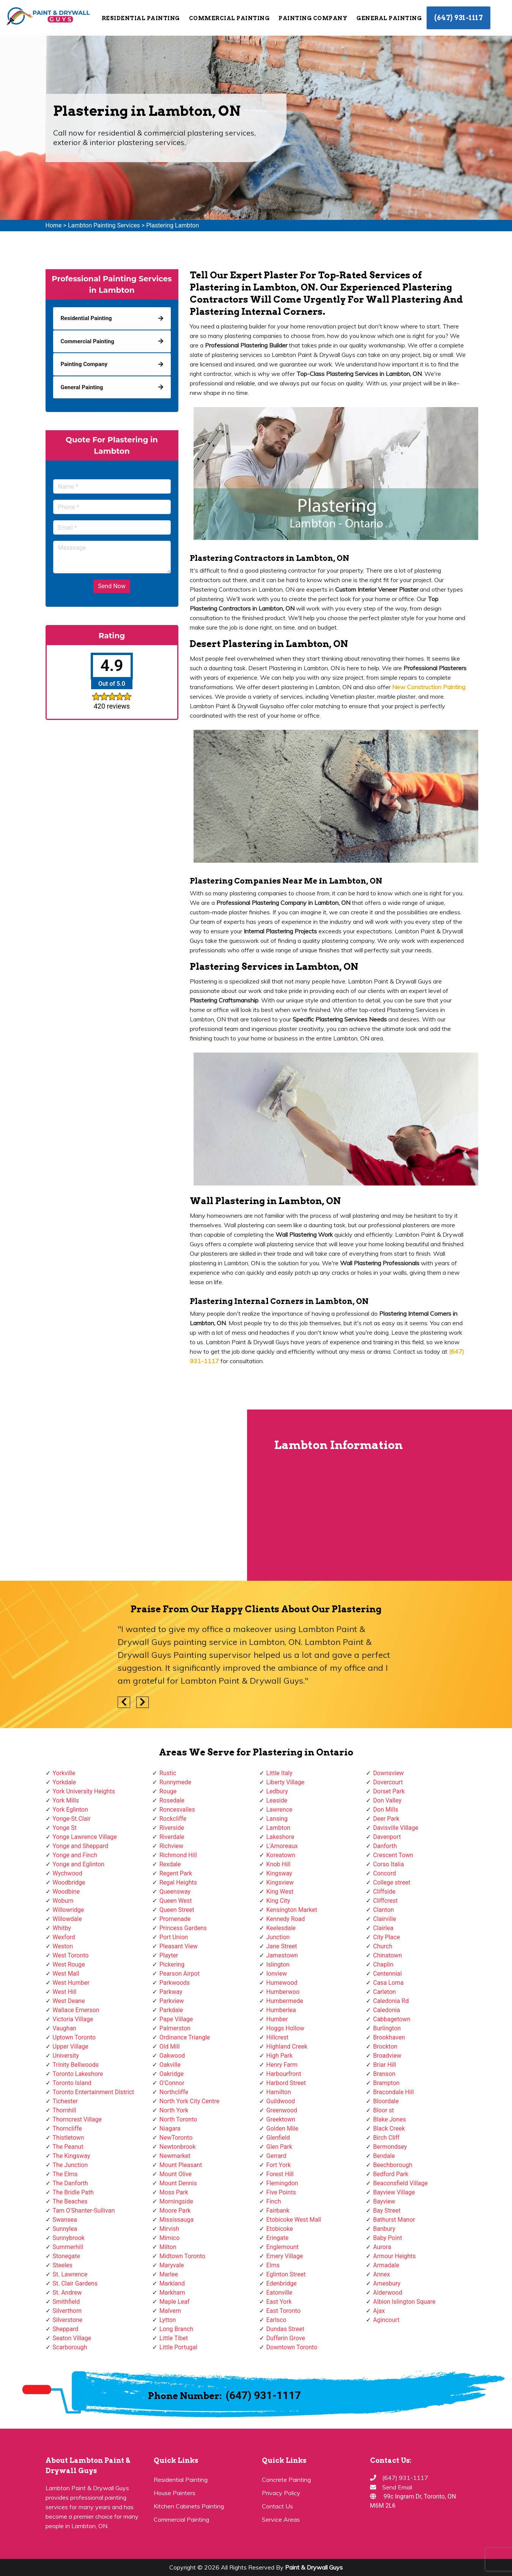  Describe the element at coordinates (390, 2174) in the screenshot. I see `Bedford Park` at that location.